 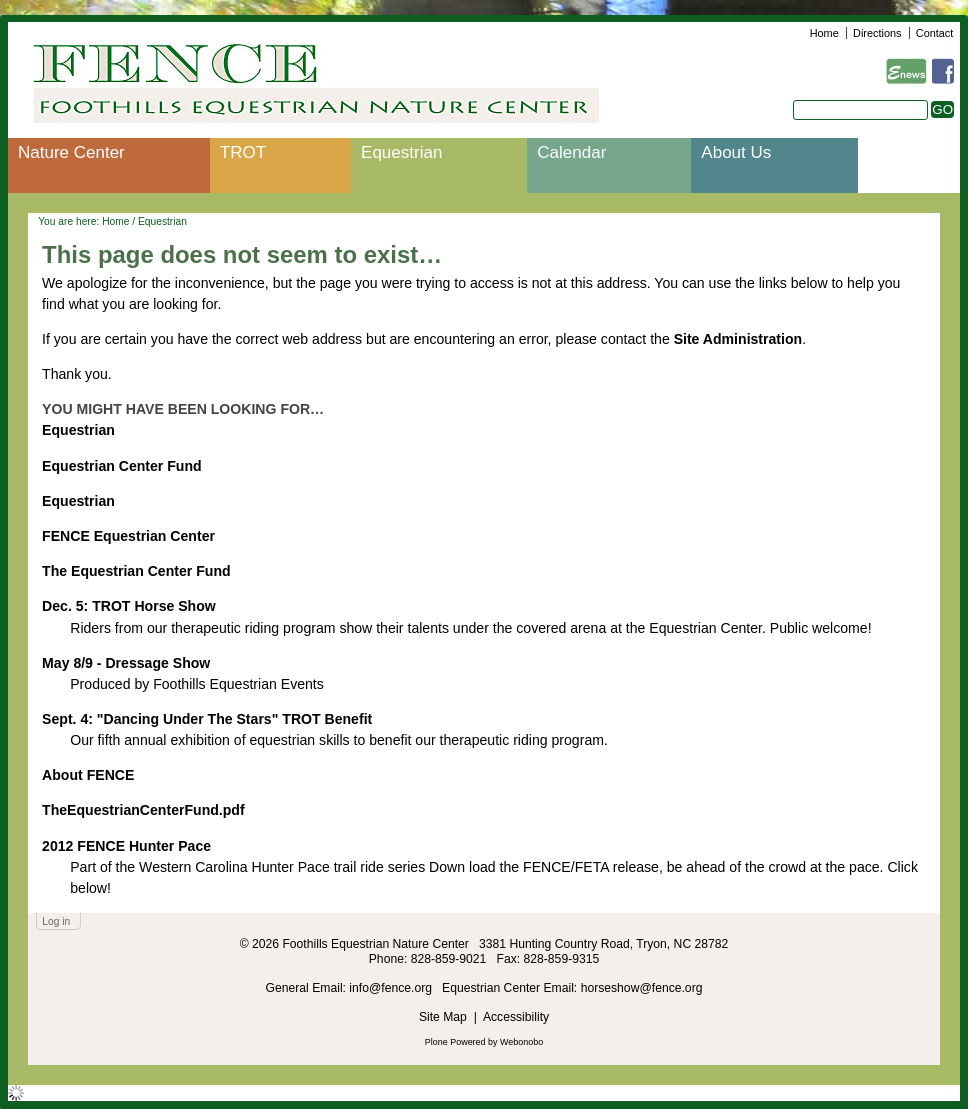 What do you see at coordinates (392, 988) in the screenshot?
I see `info@fence.org` at bounding box center [392, 988].